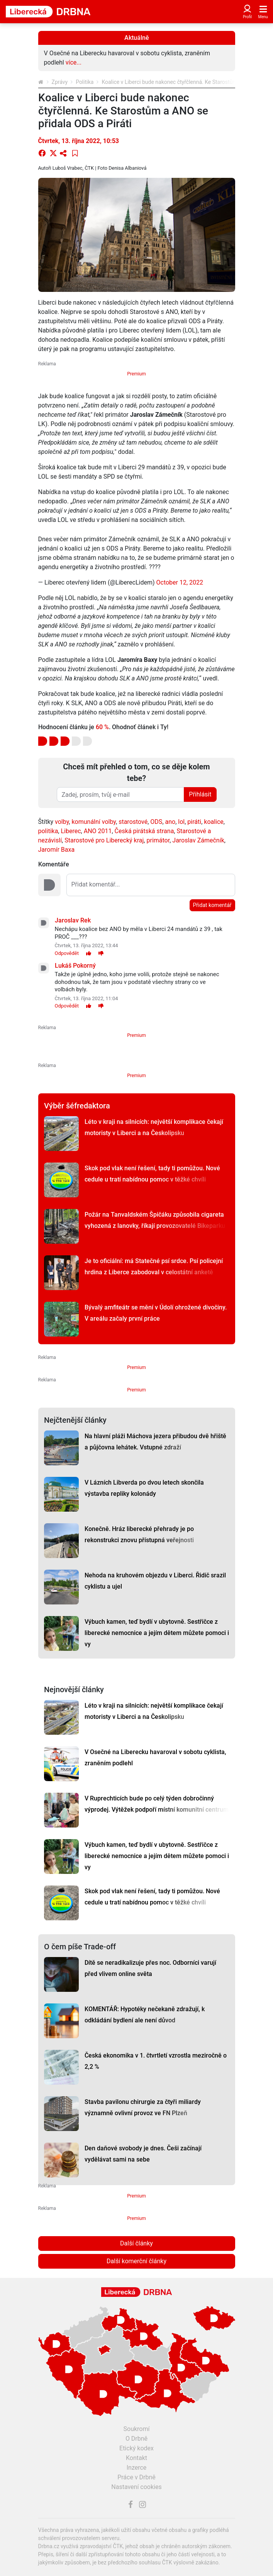 The width and height of the screenshot is (273, 2576). What do you see at coordinates (73, 62) in the screenshot?
I see `více...` at bounding box center [73, 62].